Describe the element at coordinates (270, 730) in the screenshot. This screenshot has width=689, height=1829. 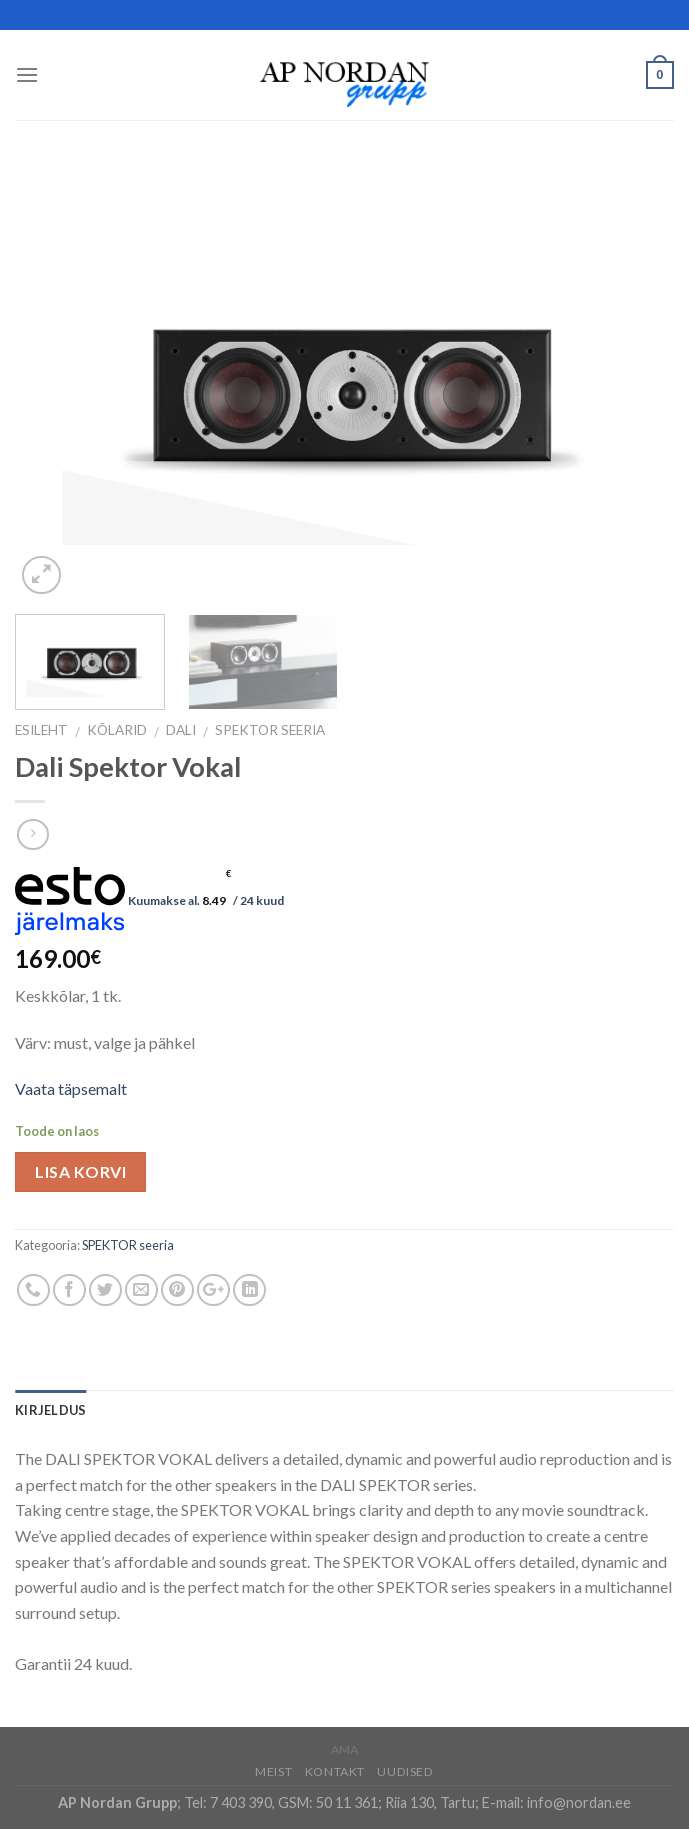
I see `SPEKTOR seeria` at that location.